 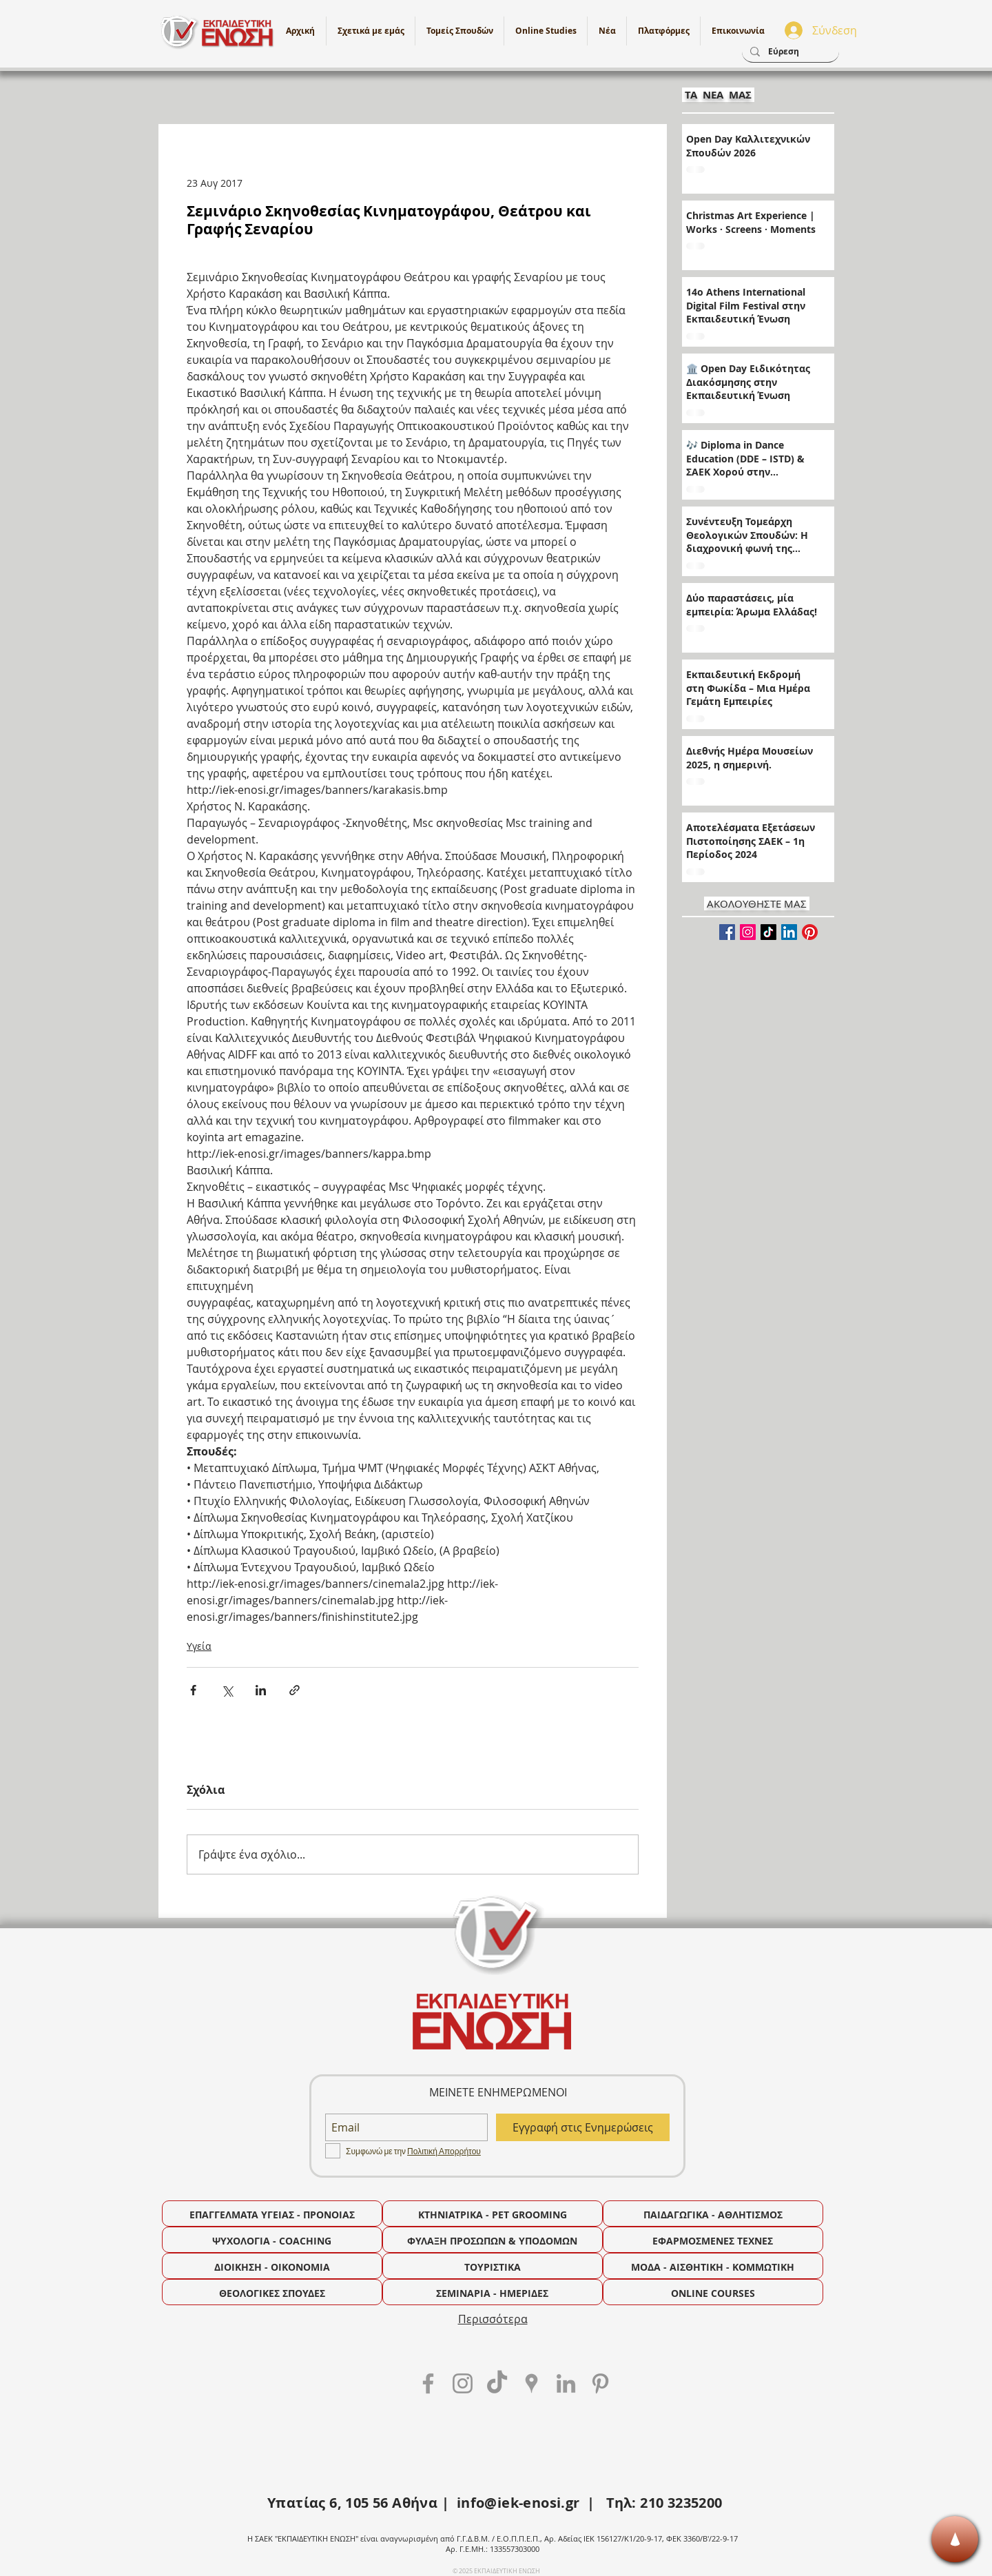 What do you see at coordinates (545, 31) in the screenshot?
I see `[button]` at bounding box center [545, 31].